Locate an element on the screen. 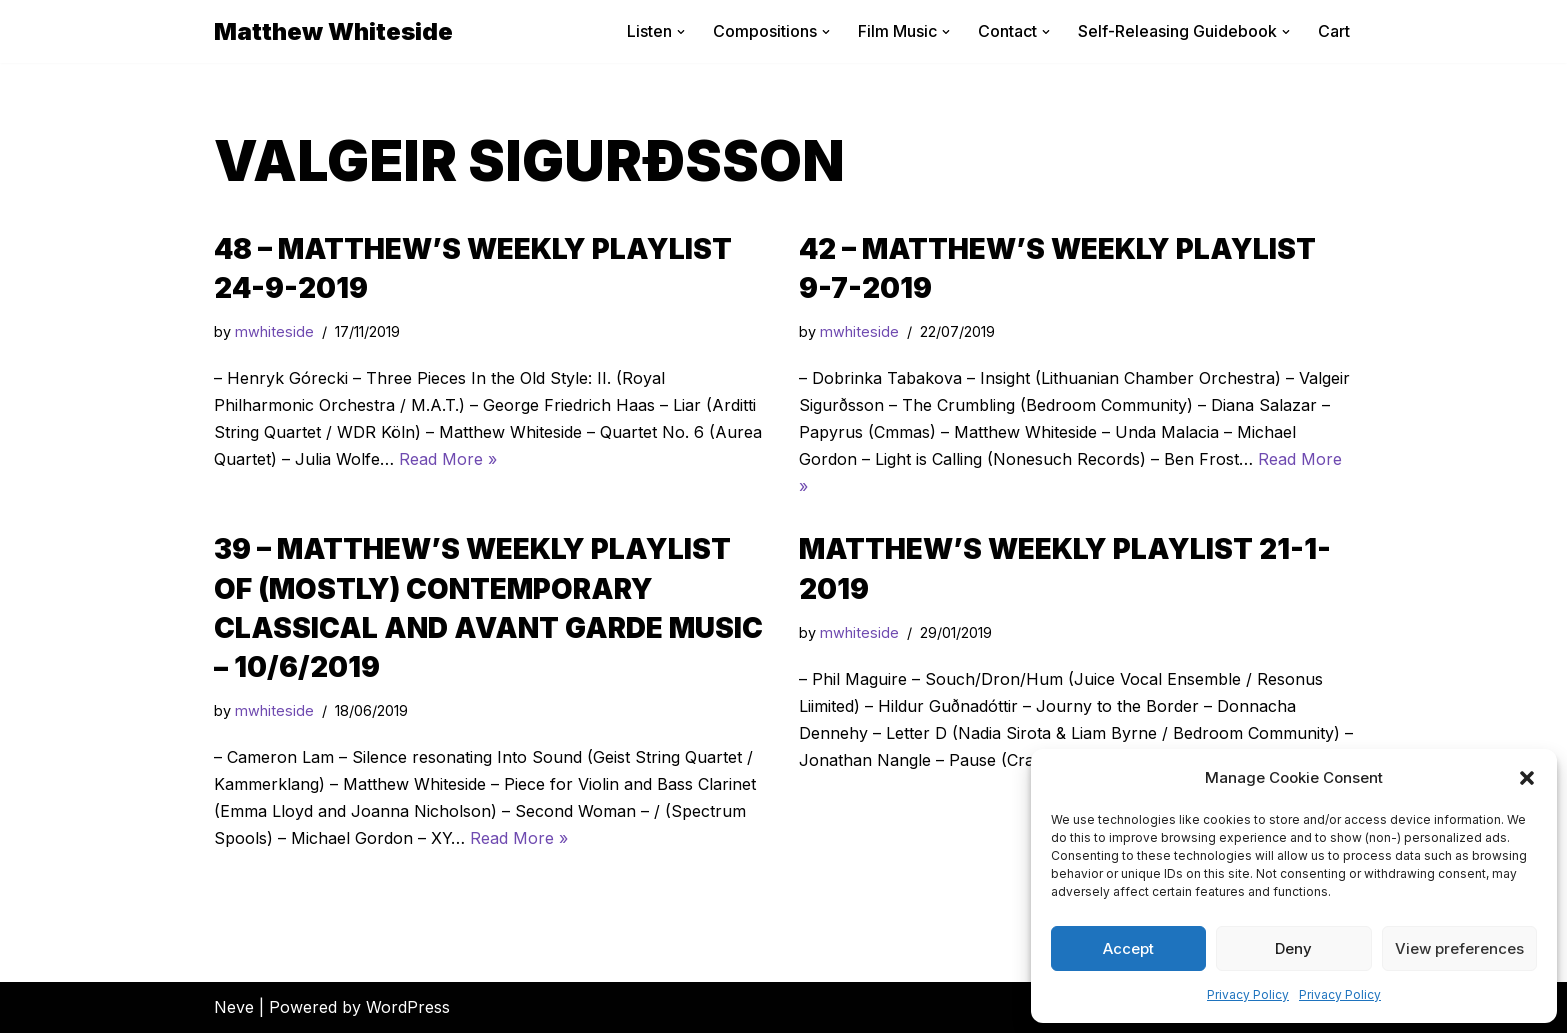  Cart is located at coordinates (1334, 31).